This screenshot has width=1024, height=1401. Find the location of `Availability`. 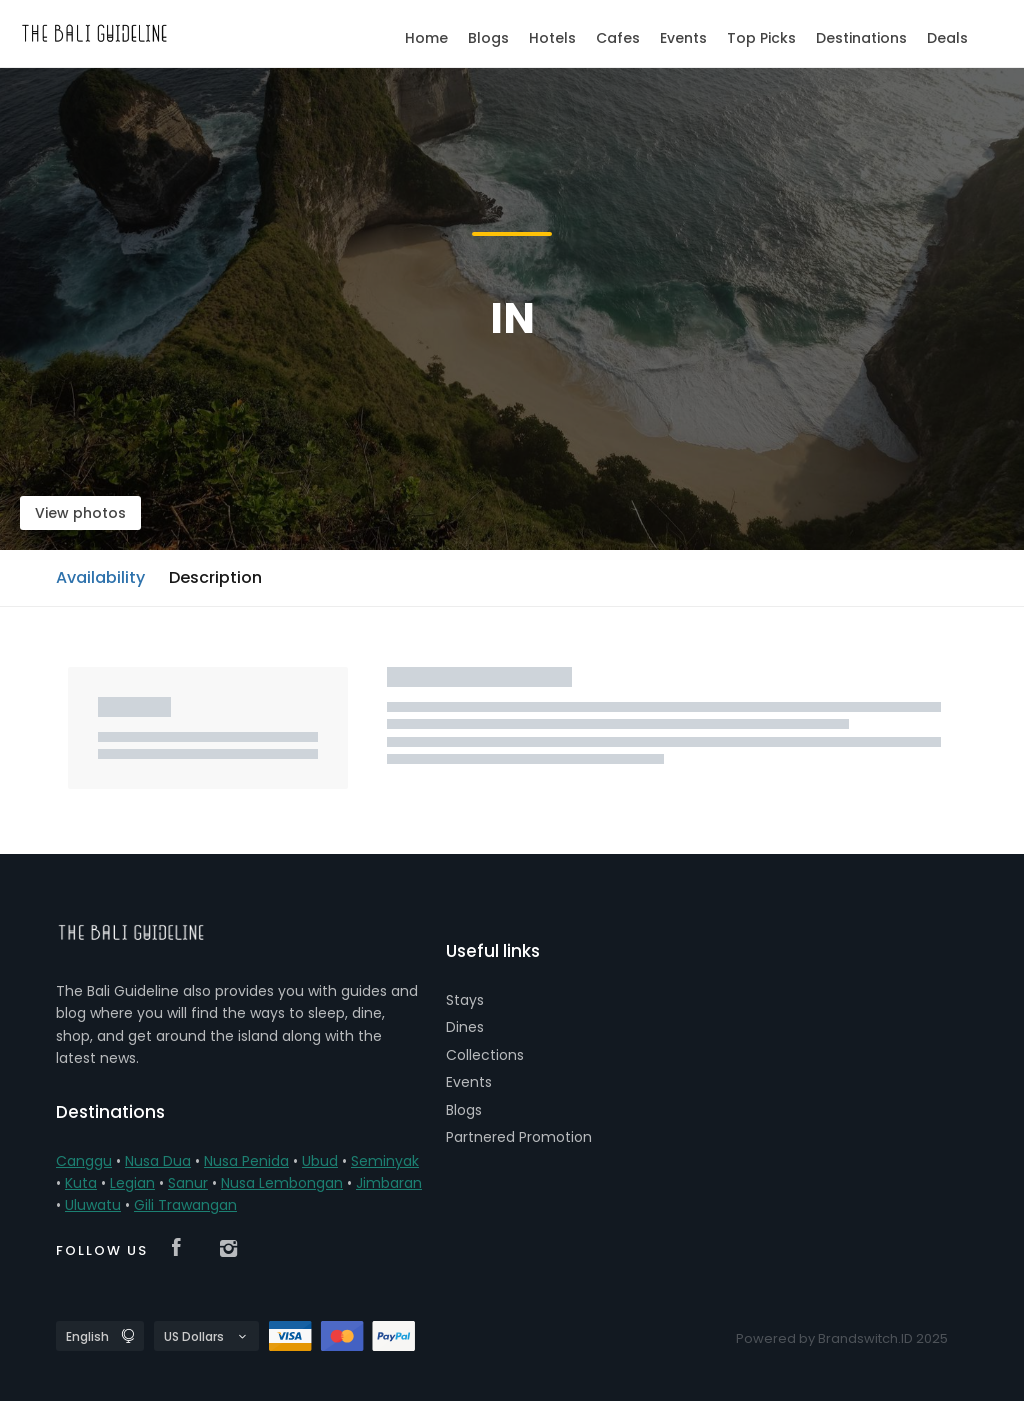

Availability is located at coordinates (100, 577).